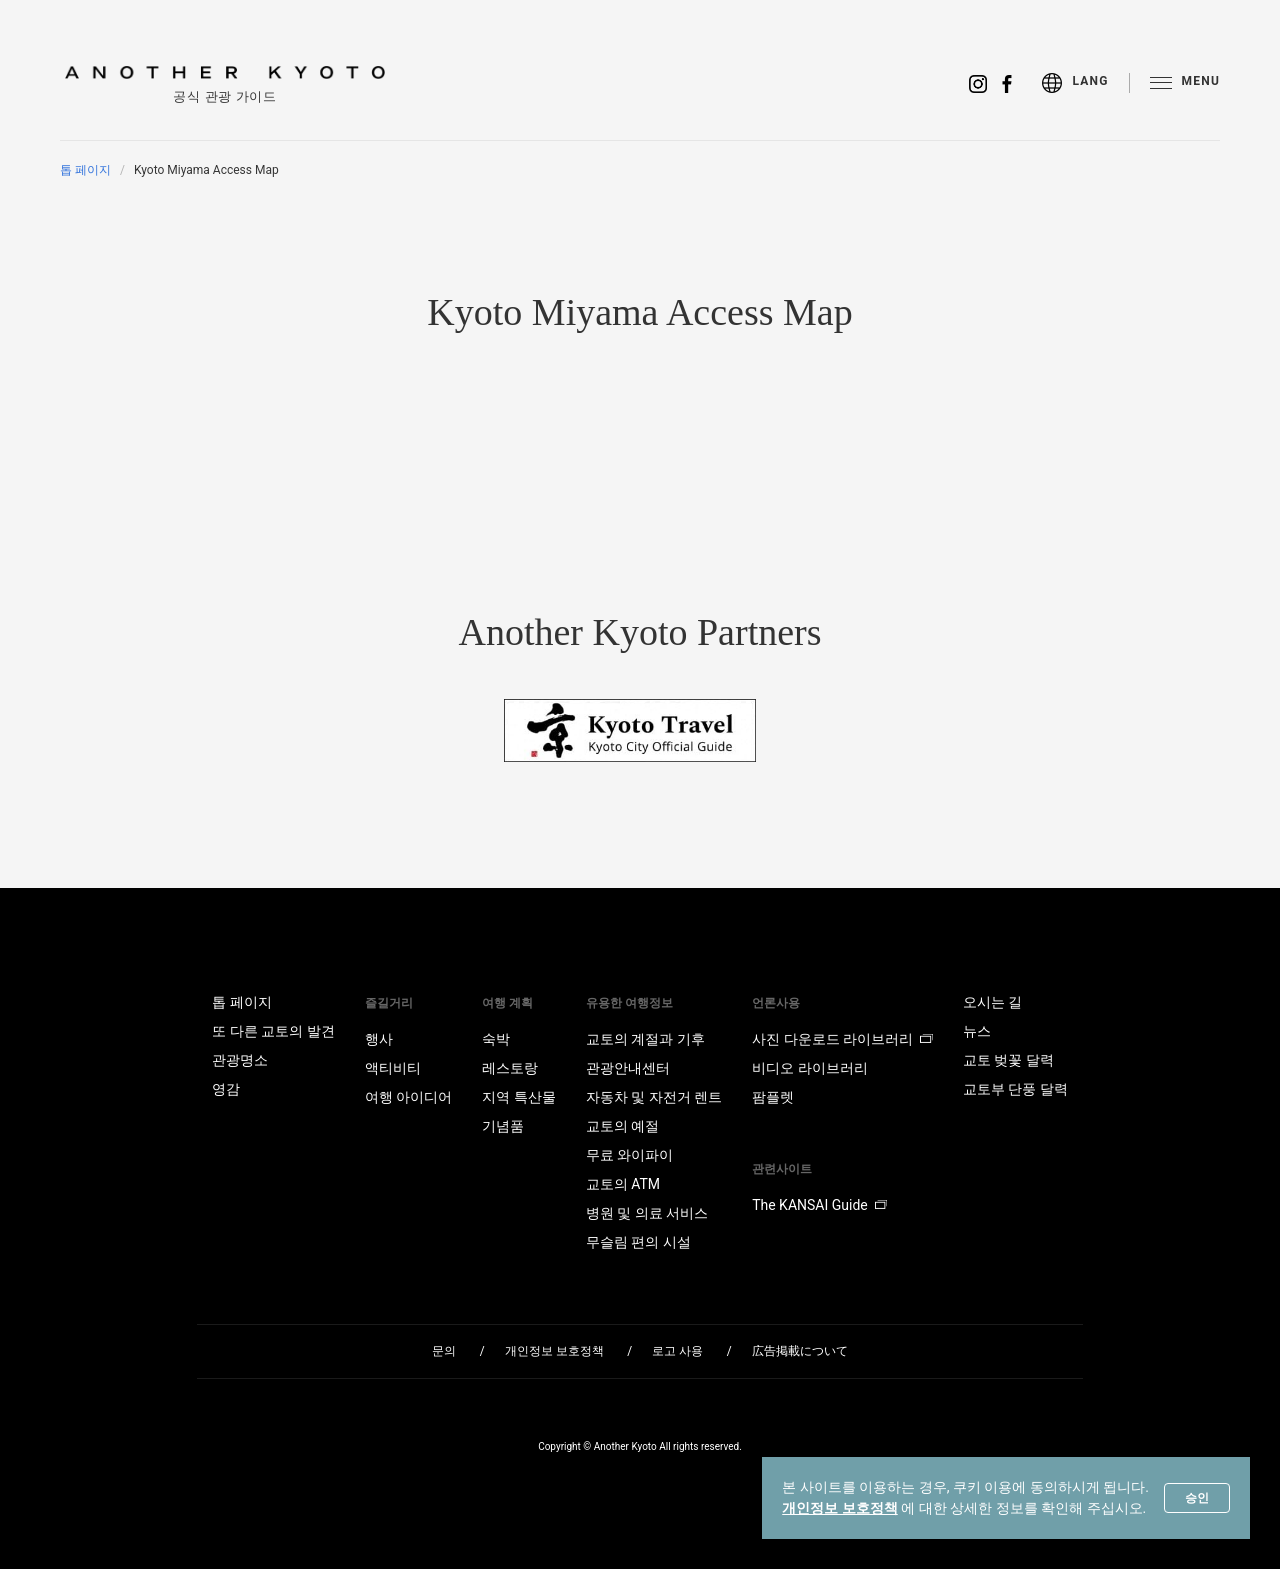 The image size is (1280, 1569). What do you see at coordinates (773, 1097) in the screenshot?
I see `팜플렛` at bounding box center [773, 1097].